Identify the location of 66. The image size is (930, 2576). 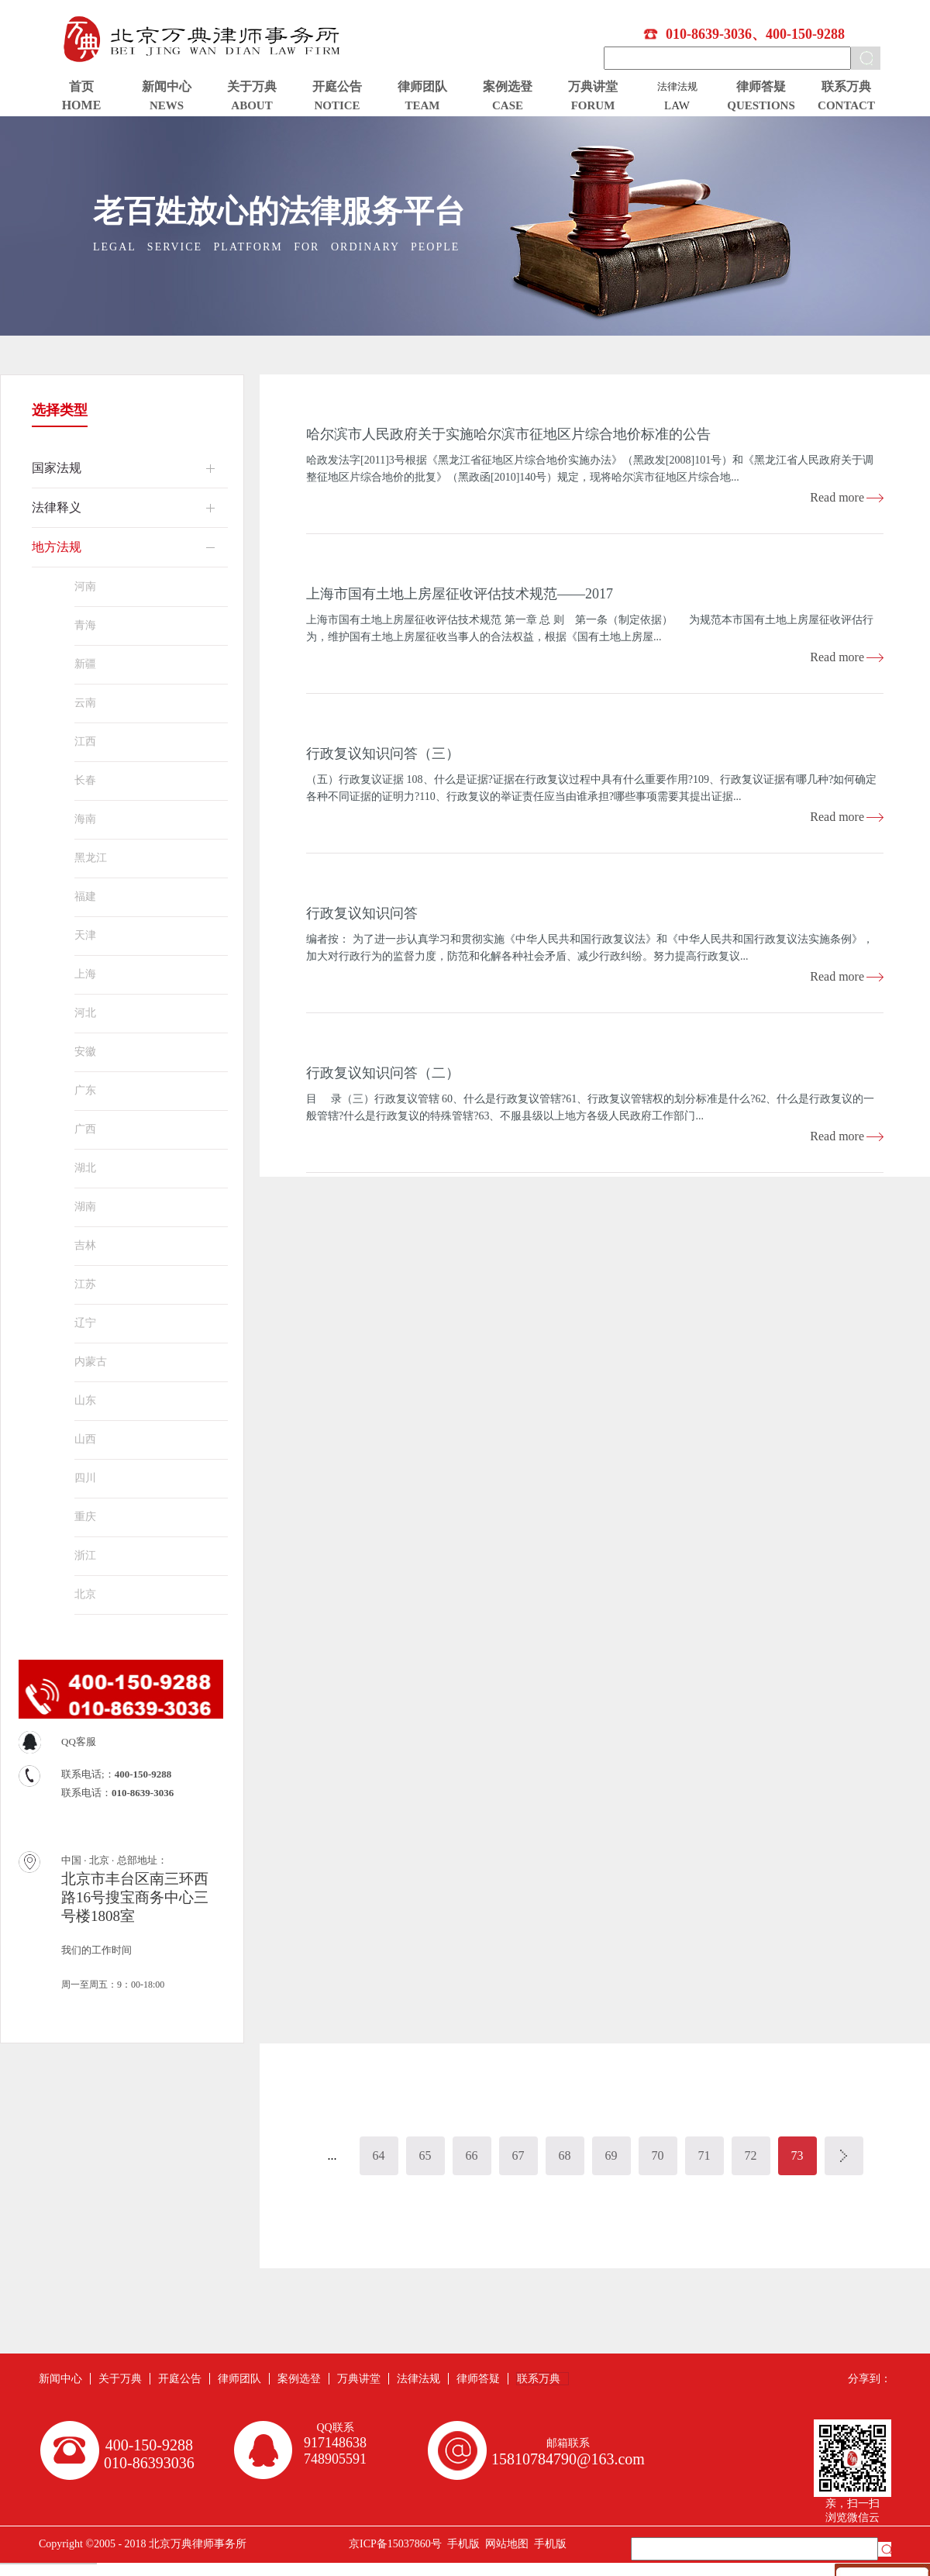
(472, 2155).